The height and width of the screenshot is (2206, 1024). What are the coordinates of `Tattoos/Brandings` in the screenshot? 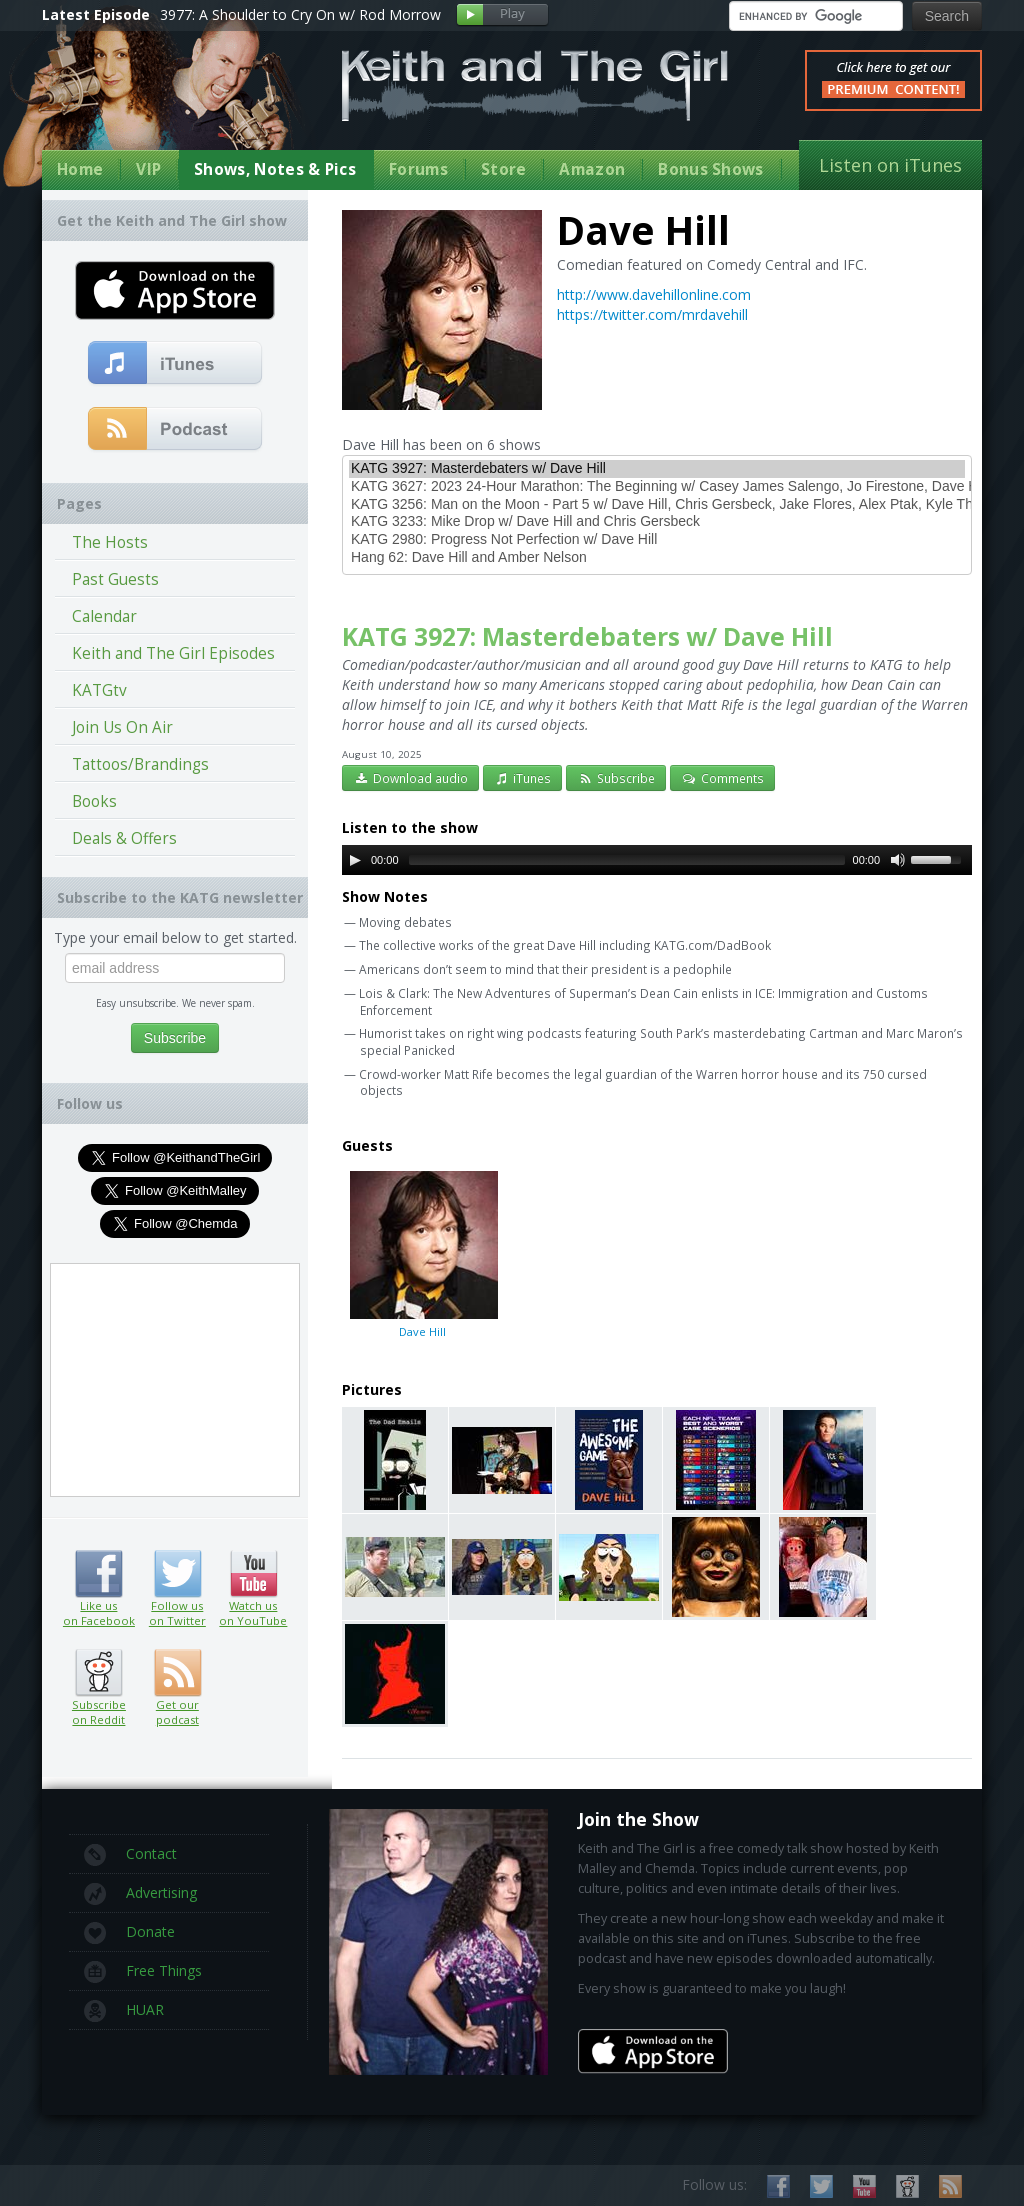 It's located at (140, 764).